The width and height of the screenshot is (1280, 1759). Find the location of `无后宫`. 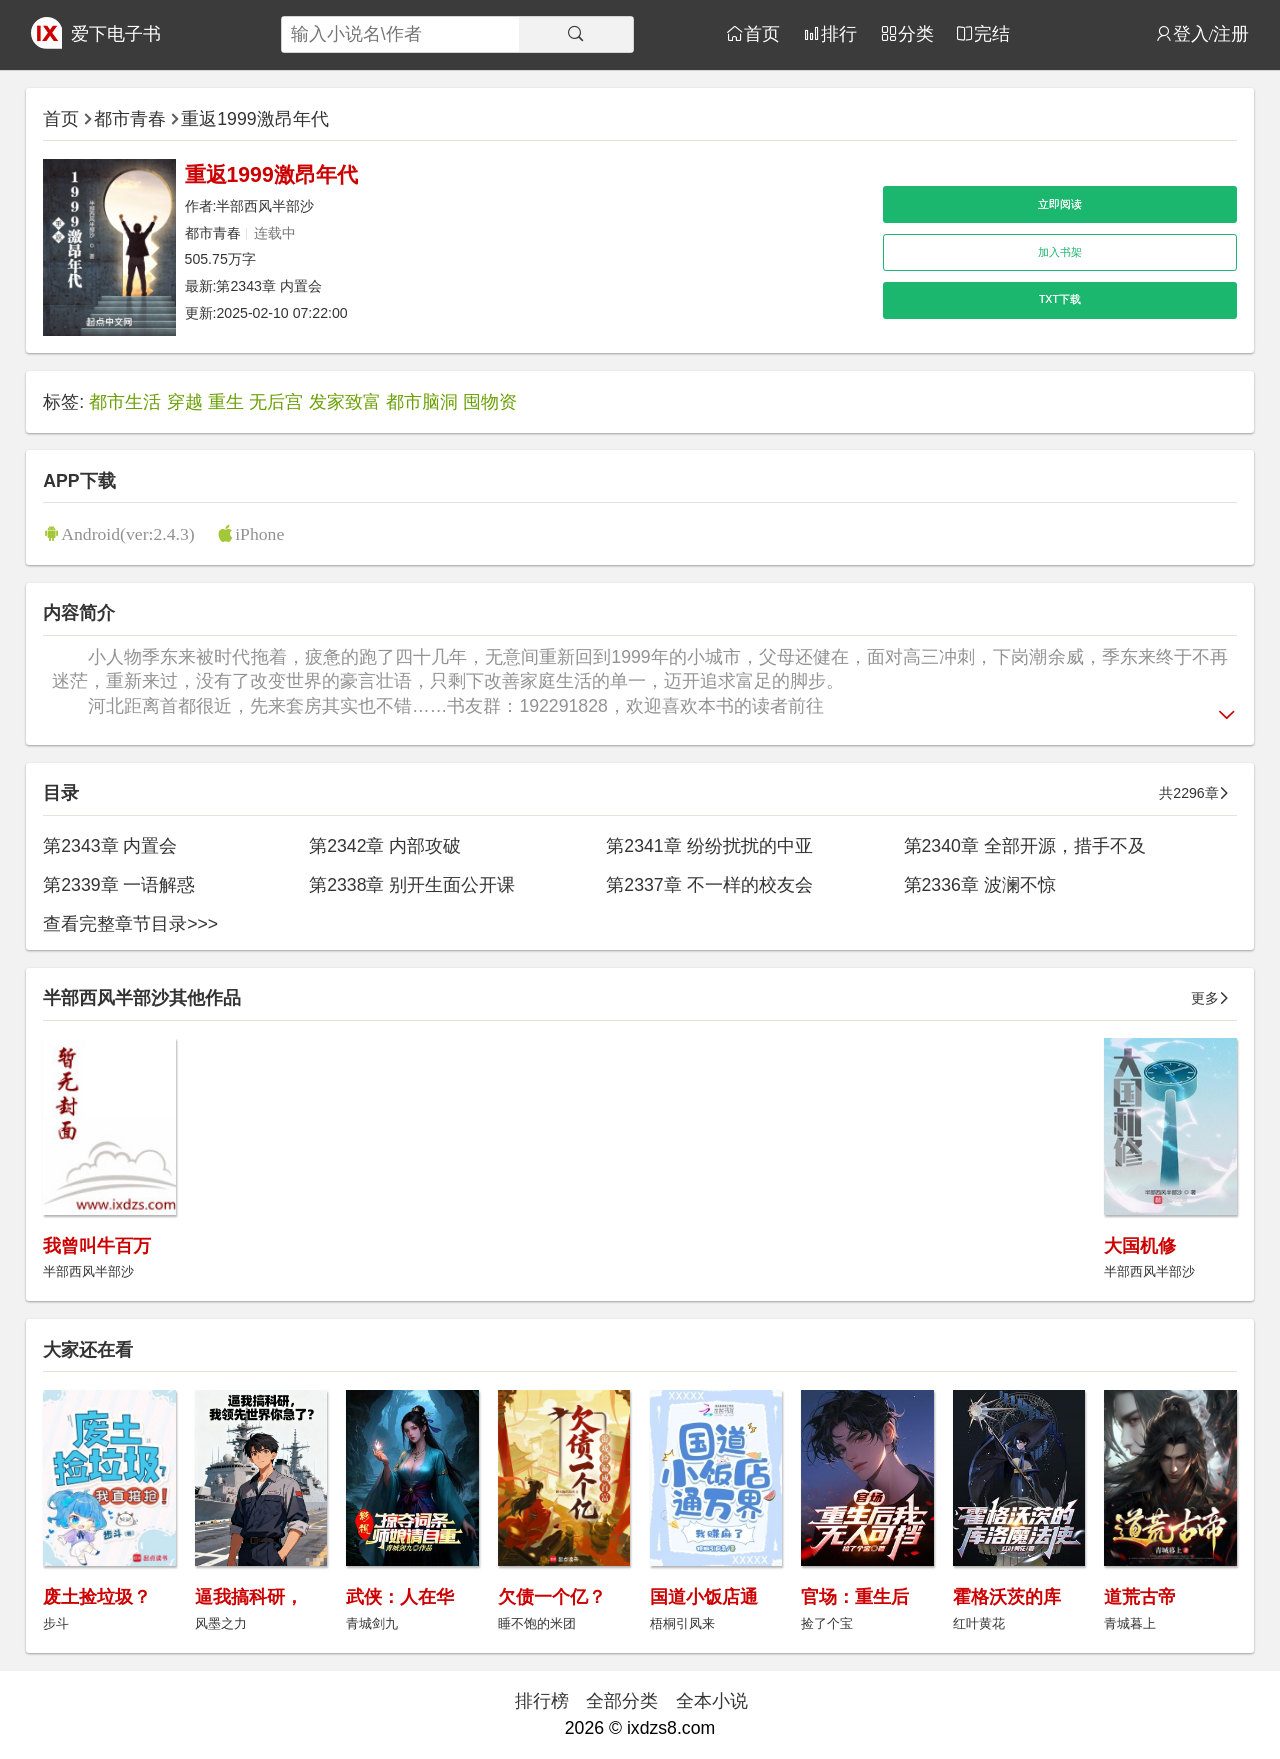

无后宫 is located at coordinates (276, 402).